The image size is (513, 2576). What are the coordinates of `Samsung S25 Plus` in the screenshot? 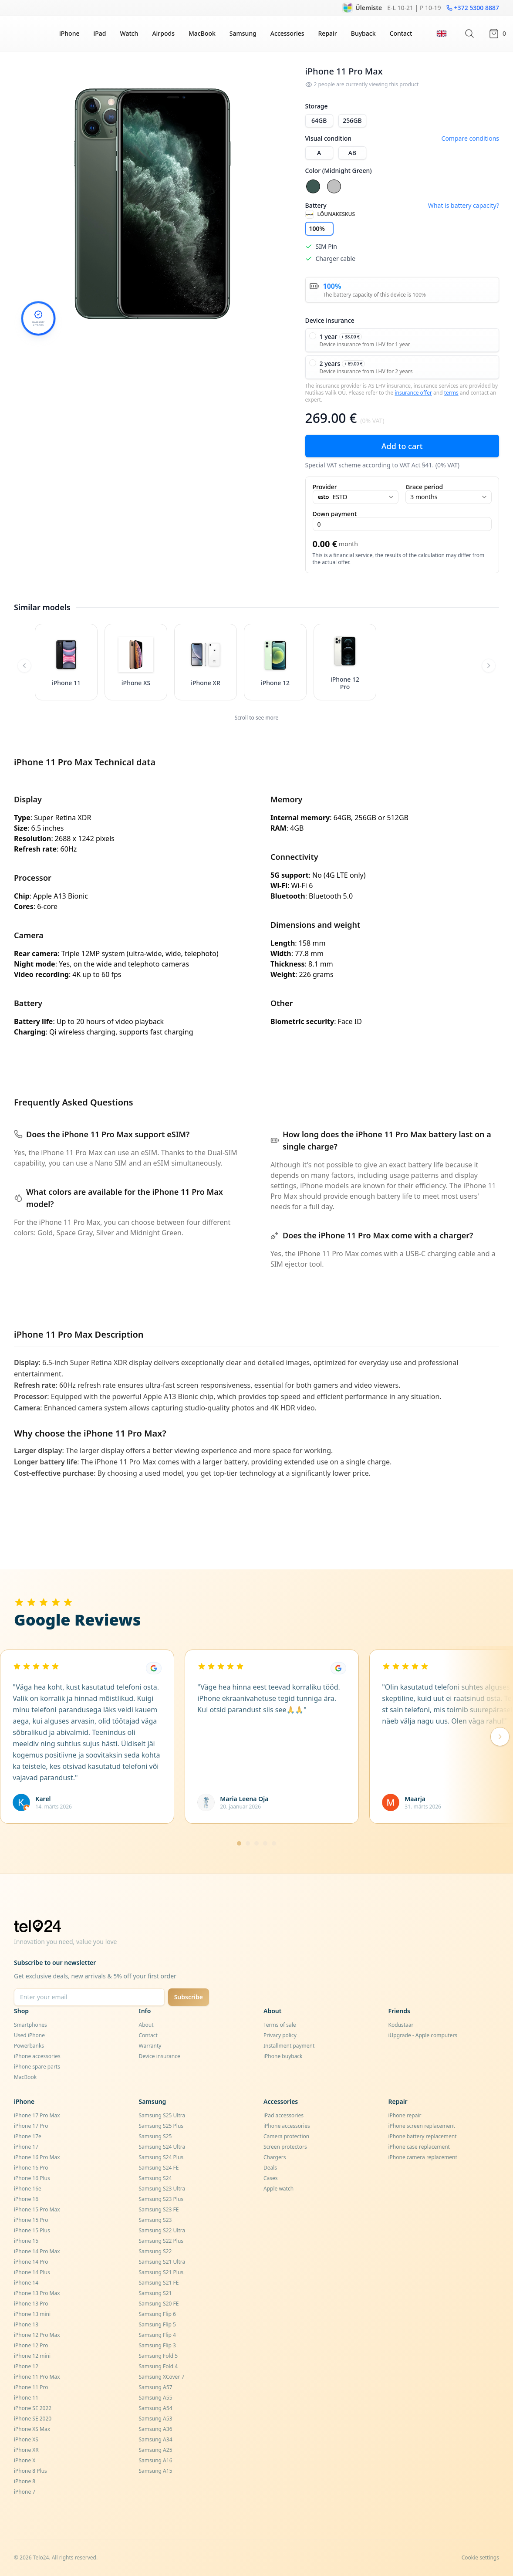 It's located at (161, 2126).